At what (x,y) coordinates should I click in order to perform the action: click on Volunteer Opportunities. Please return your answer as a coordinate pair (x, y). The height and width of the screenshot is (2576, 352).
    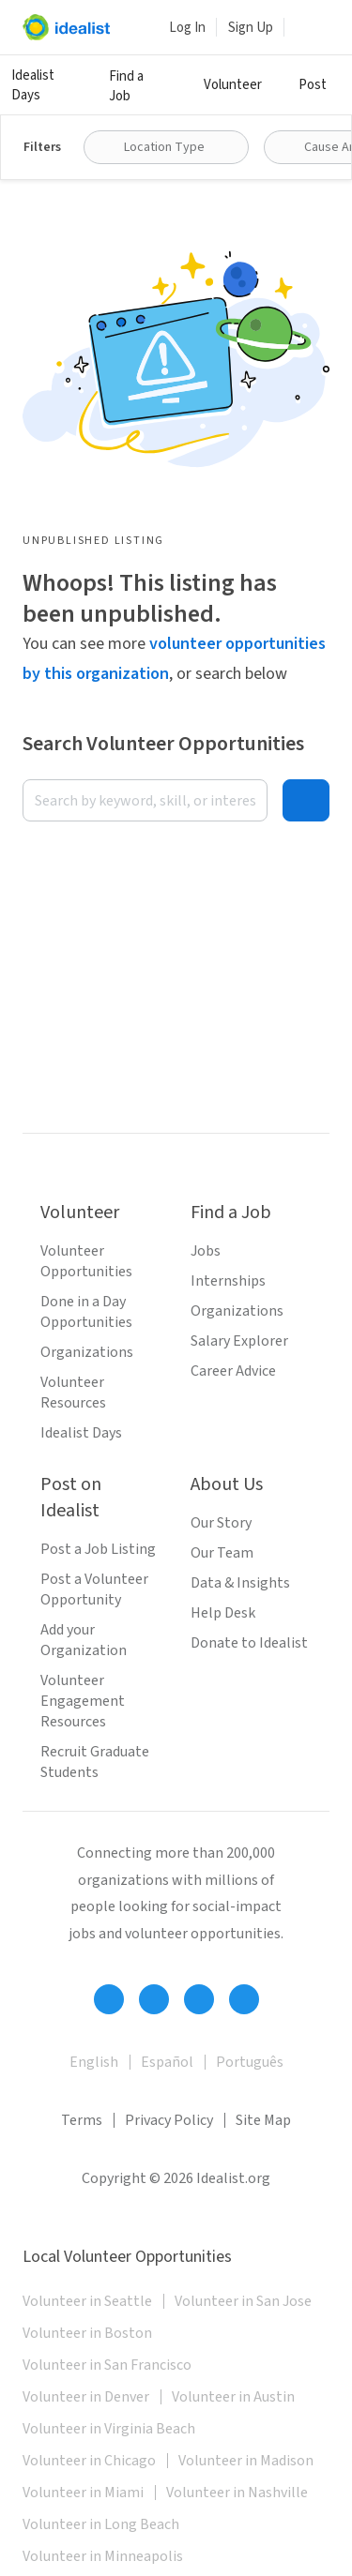
    Looking at the image, I should click on (86, 1261).